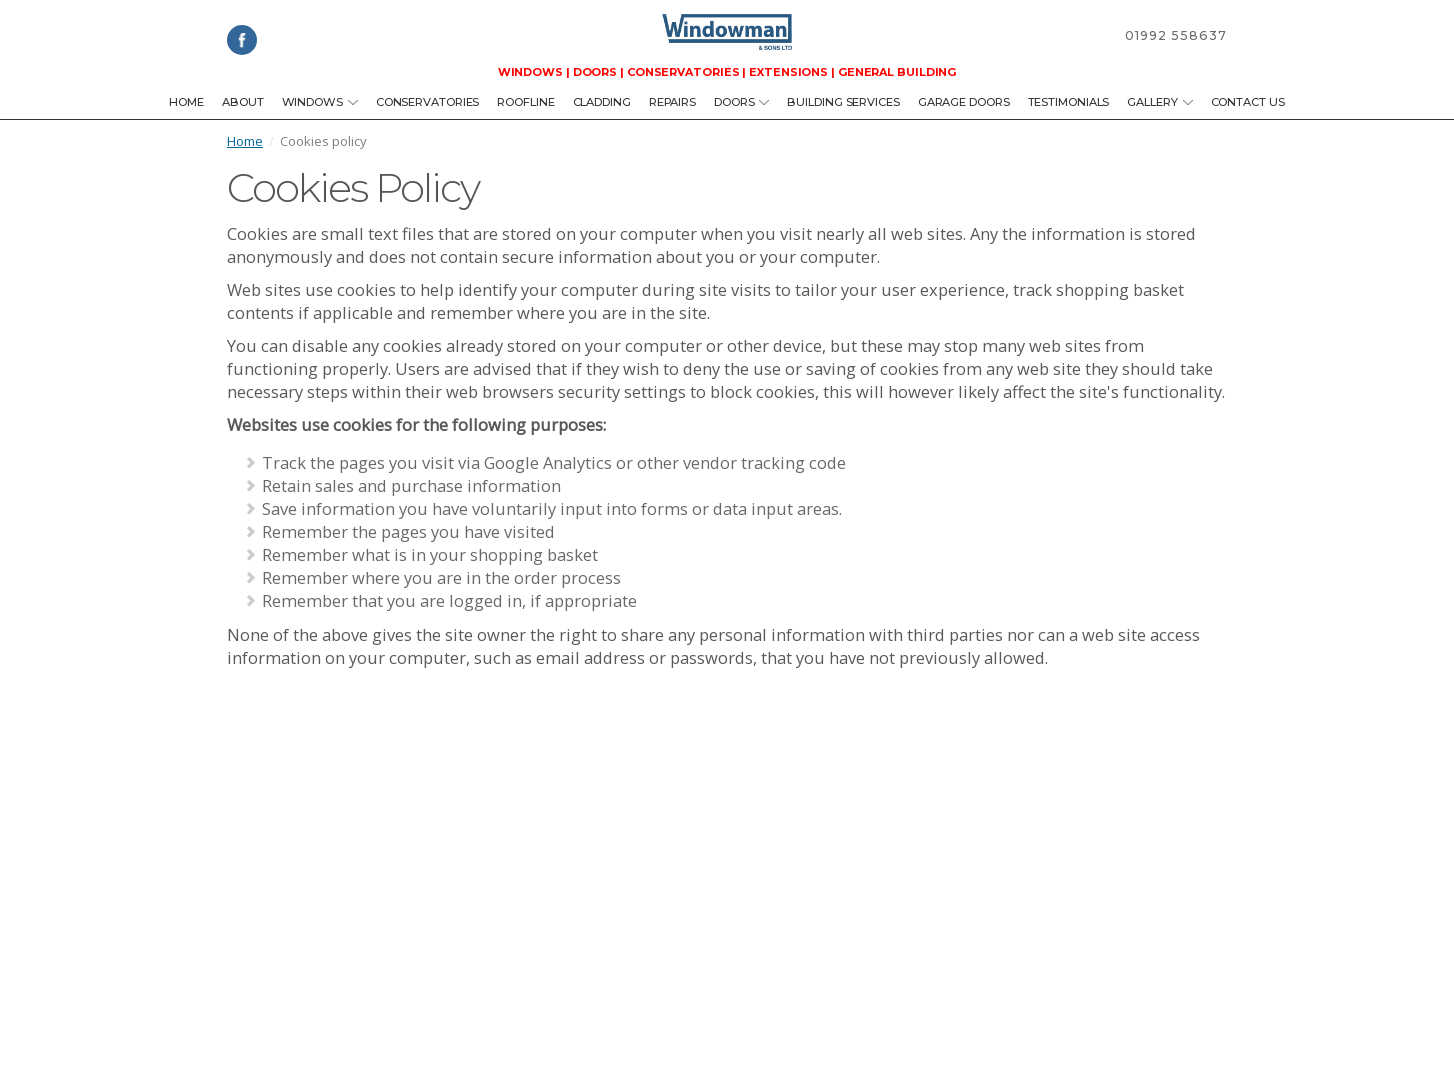  I want to click on Cladding, so click(602, 102).